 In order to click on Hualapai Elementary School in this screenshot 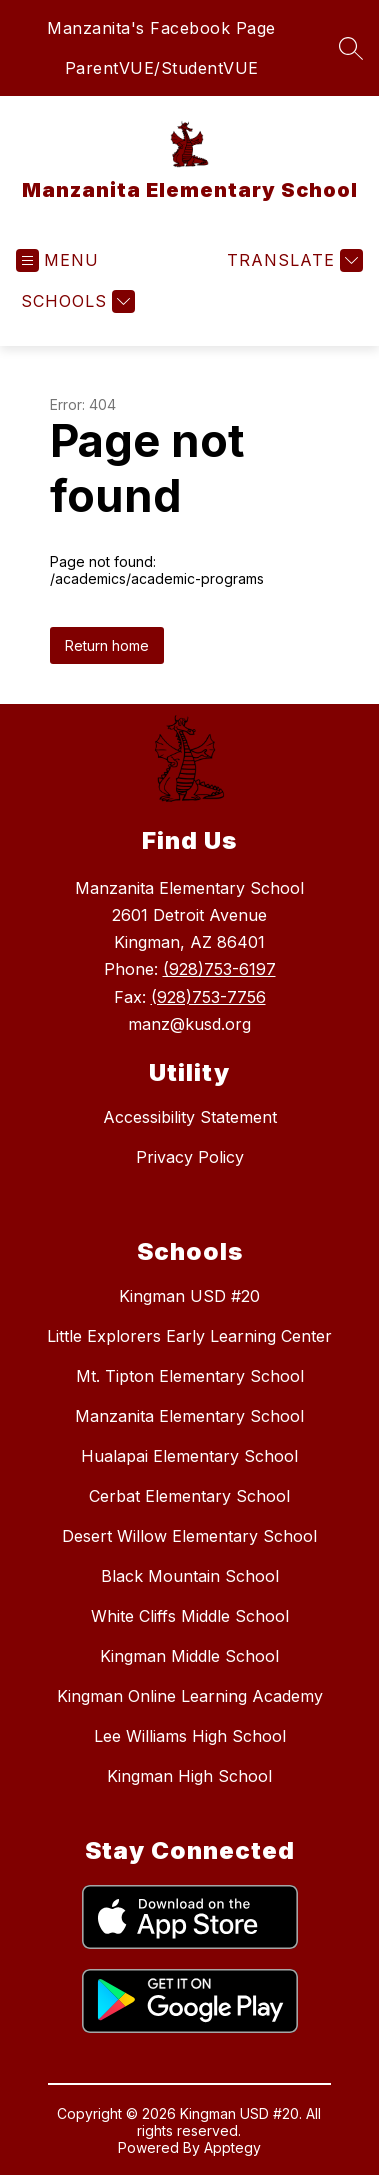, I will do `click(189, 1456)`.